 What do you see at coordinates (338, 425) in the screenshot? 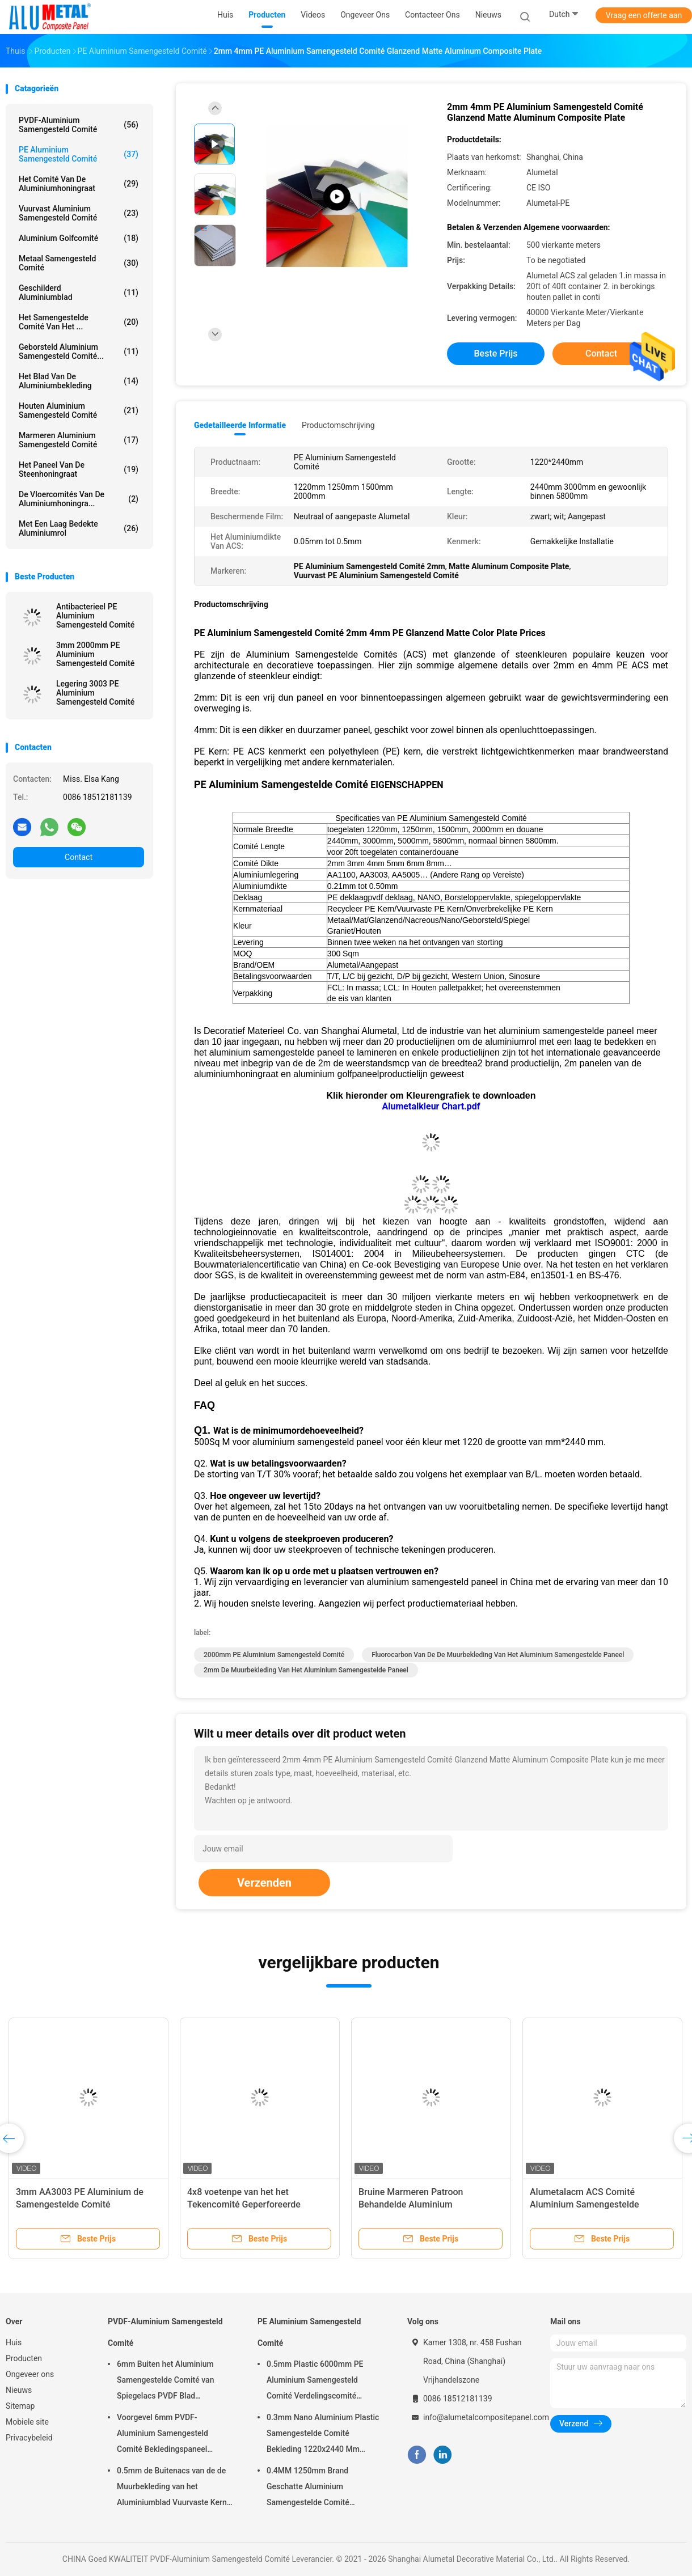
I see `Productomschrijving` at bounding box center [338, 425].